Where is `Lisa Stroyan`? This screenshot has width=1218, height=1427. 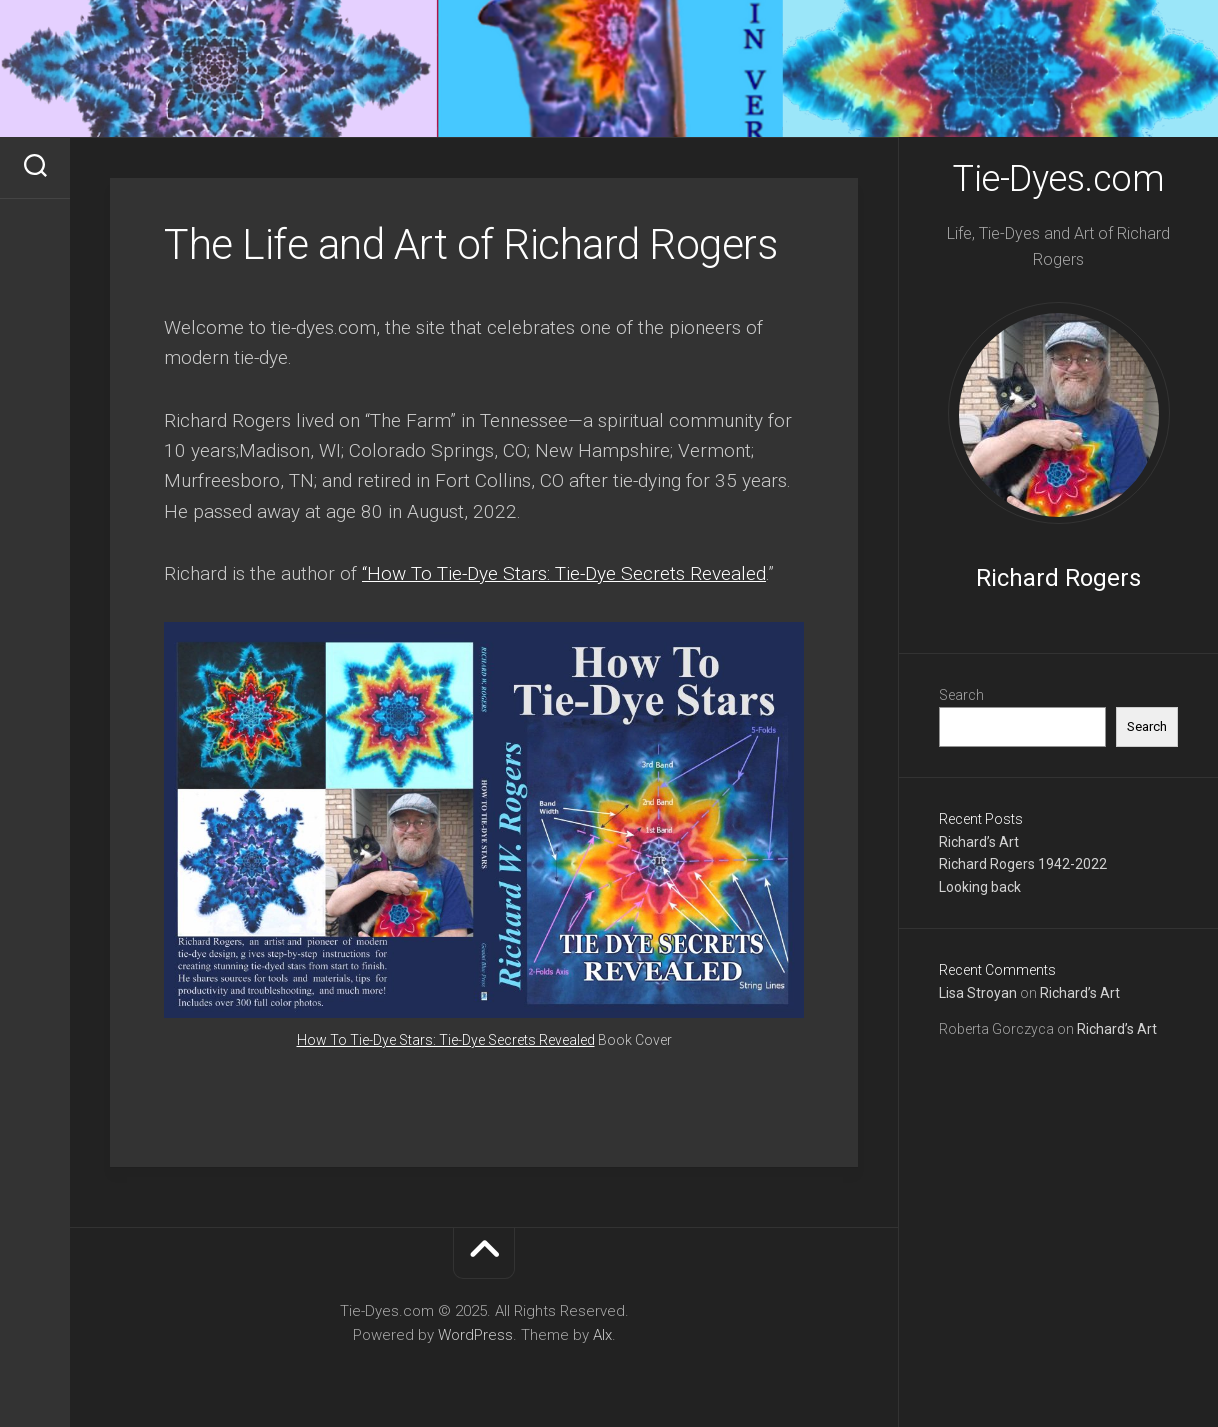
Lisa Stroyan is located at coordinates (978, 993).